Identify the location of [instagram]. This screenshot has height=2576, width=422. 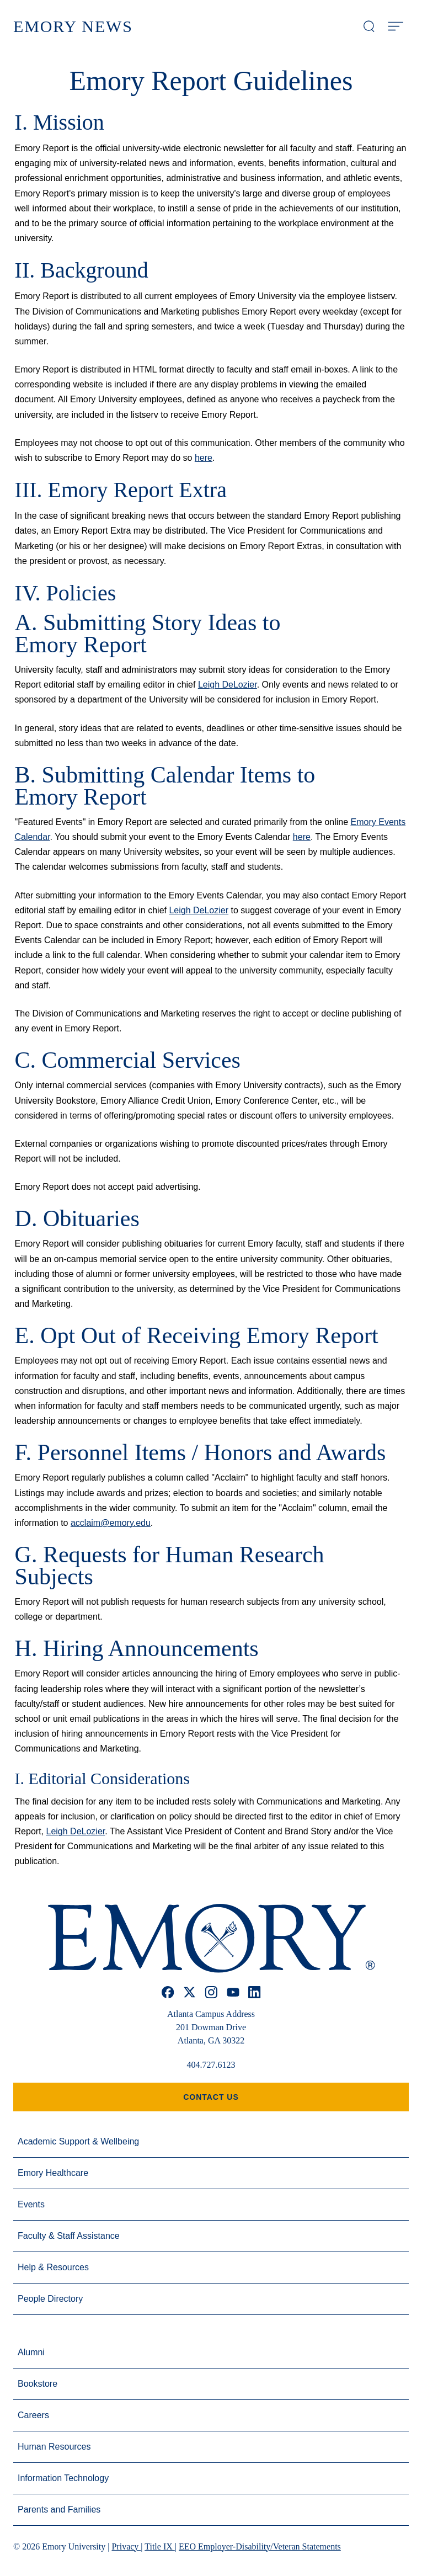
(211, 1992).